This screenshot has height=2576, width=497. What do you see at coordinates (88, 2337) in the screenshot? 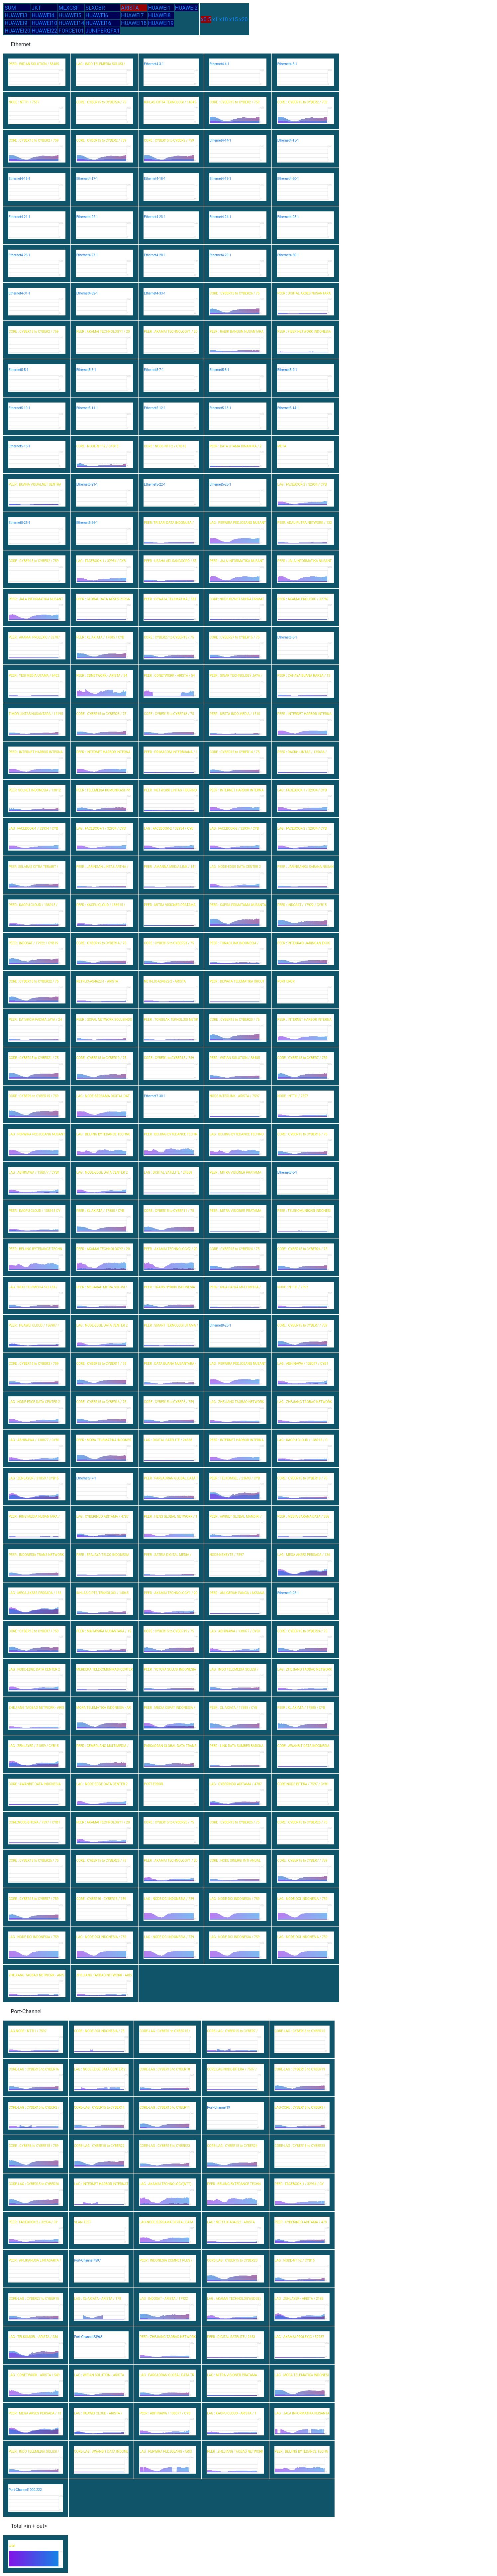
I see `Port-Channel23963` at bounding box center [88, 2337].